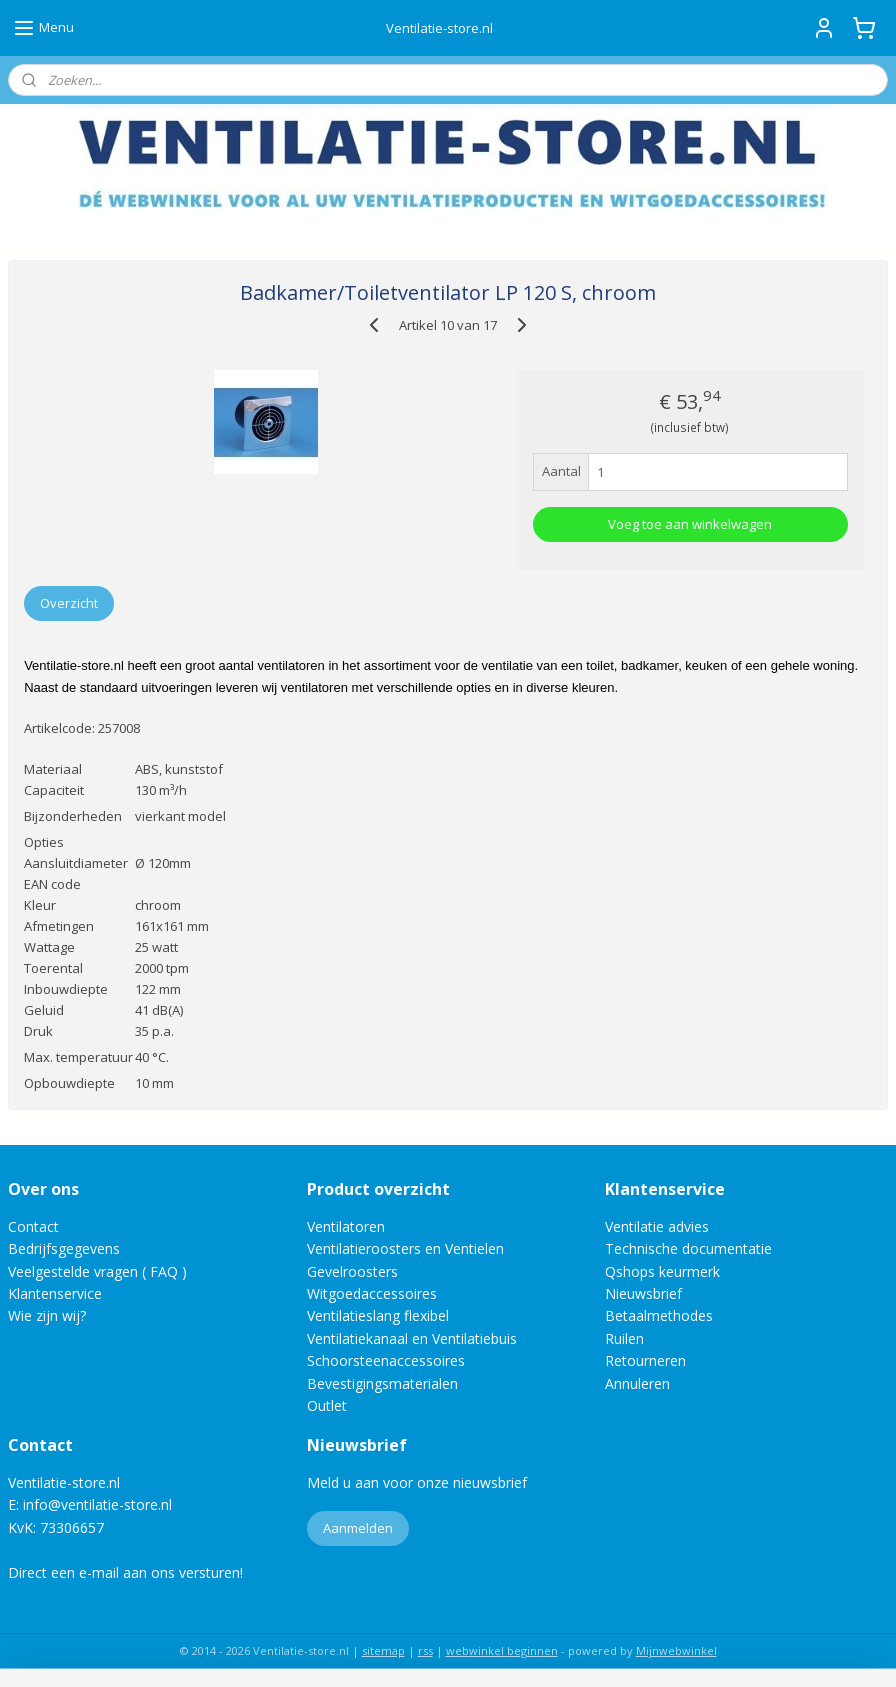 This screenshot has width=896, height=1687. Describe the element at coordinates (637, 1383) in the screenshot. I see `Annuleren` at that location.